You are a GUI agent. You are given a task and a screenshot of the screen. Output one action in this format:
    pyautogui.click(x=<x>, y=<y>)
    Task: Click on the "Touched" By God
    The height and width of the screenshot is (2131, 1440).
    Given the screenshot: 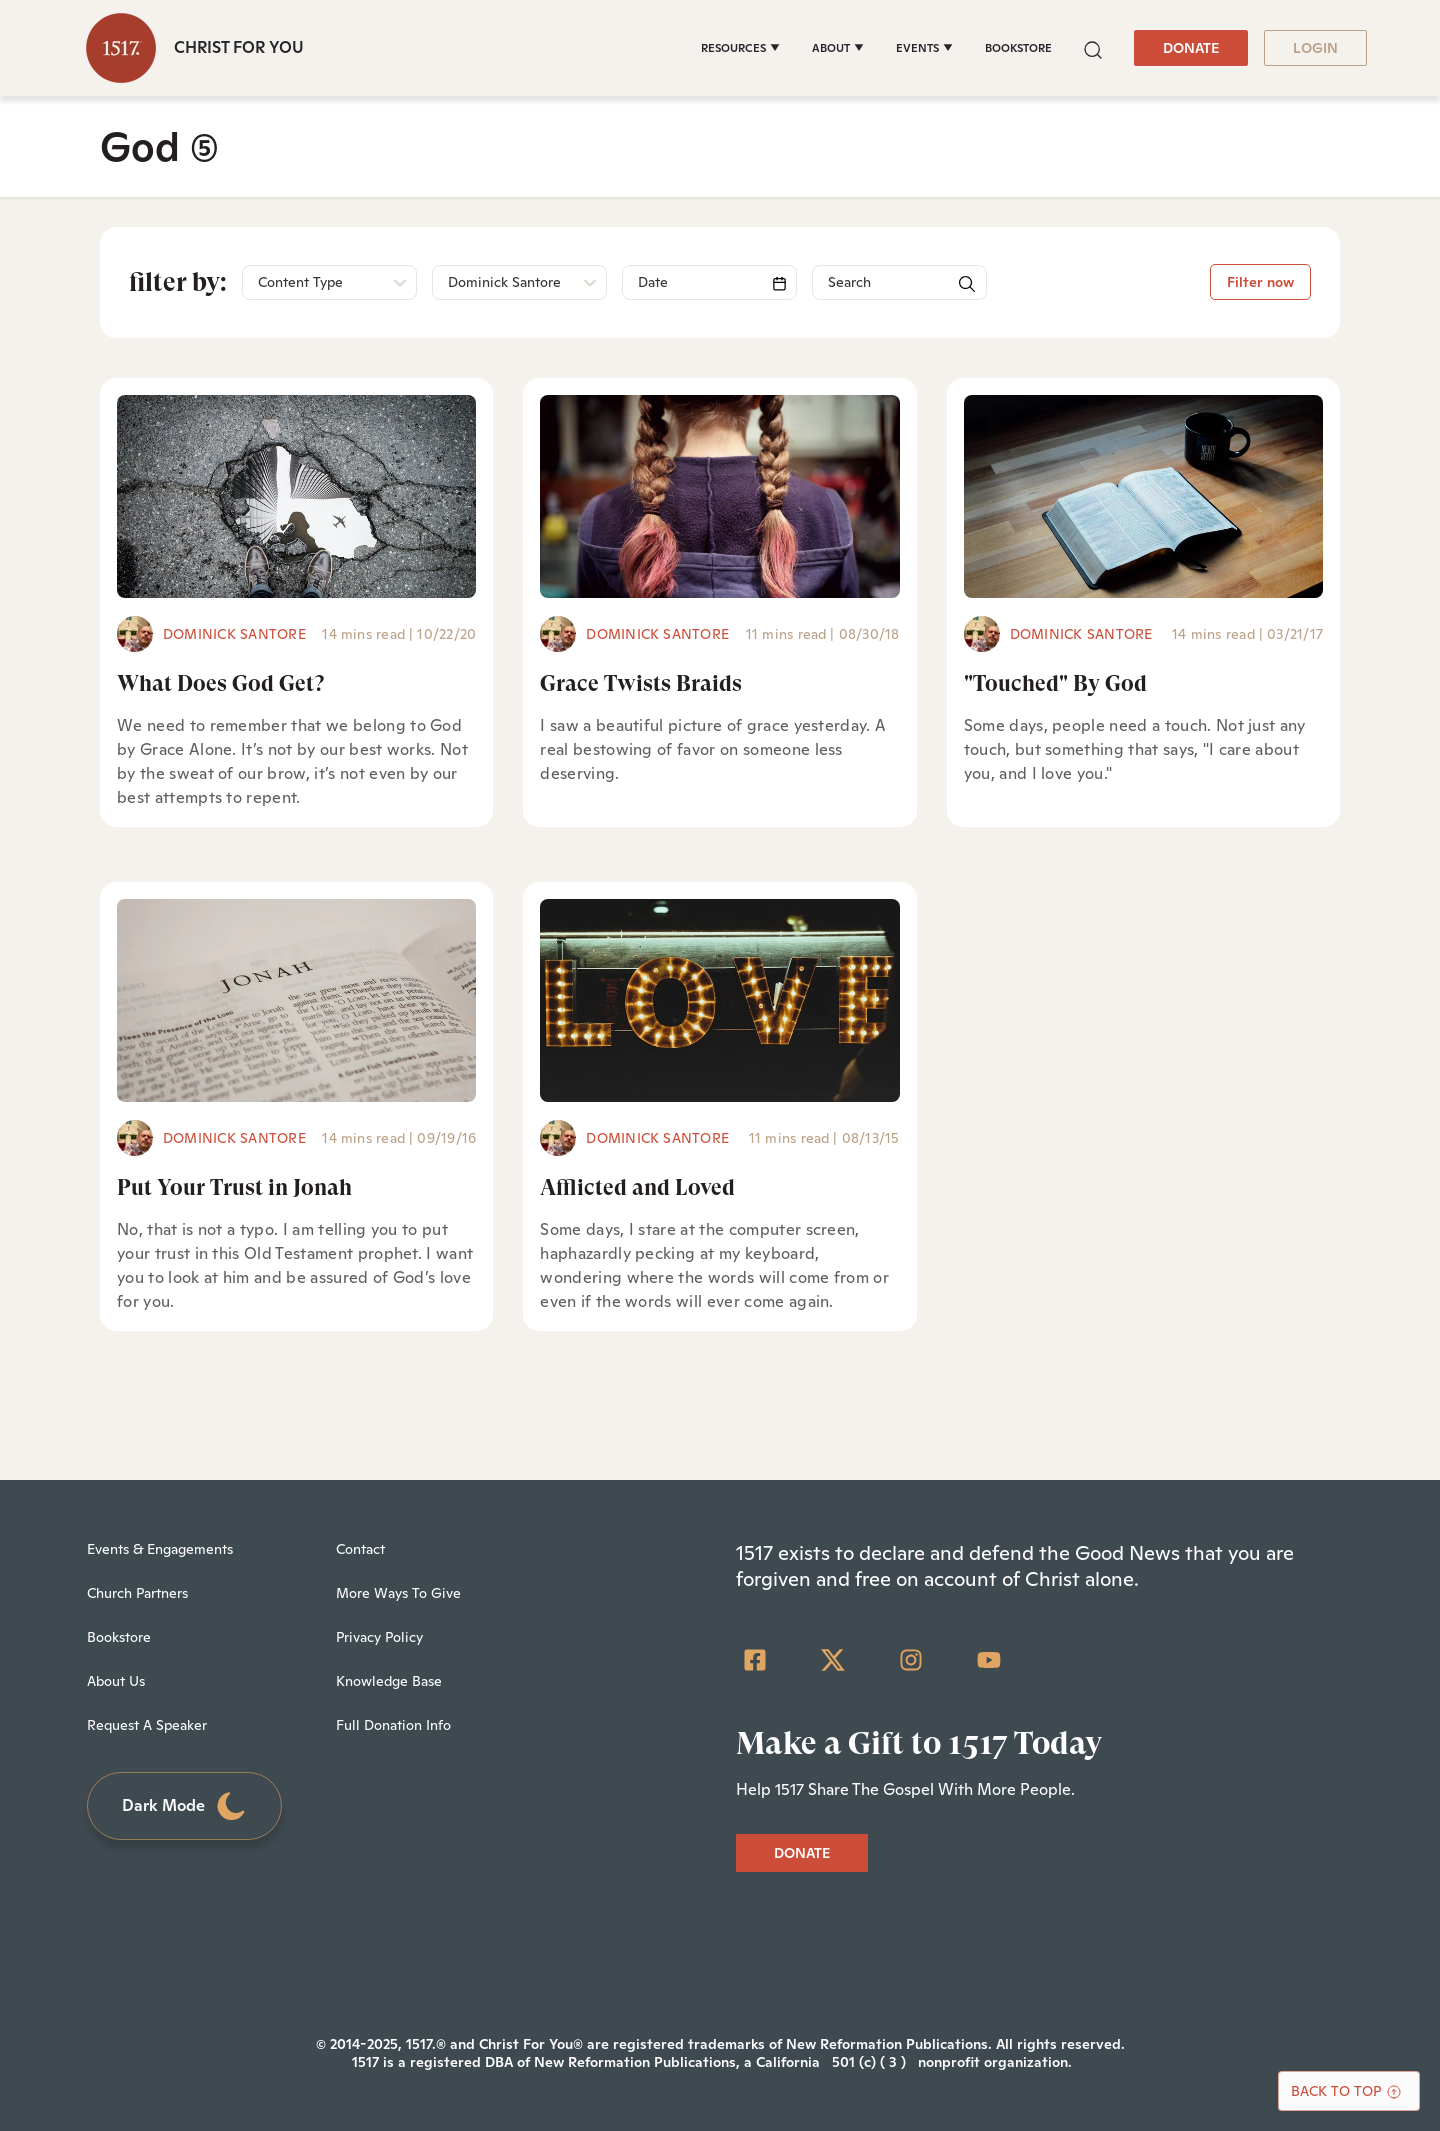 What is the action you would take?
    pyautogui.click(x=1055, y=683)
    